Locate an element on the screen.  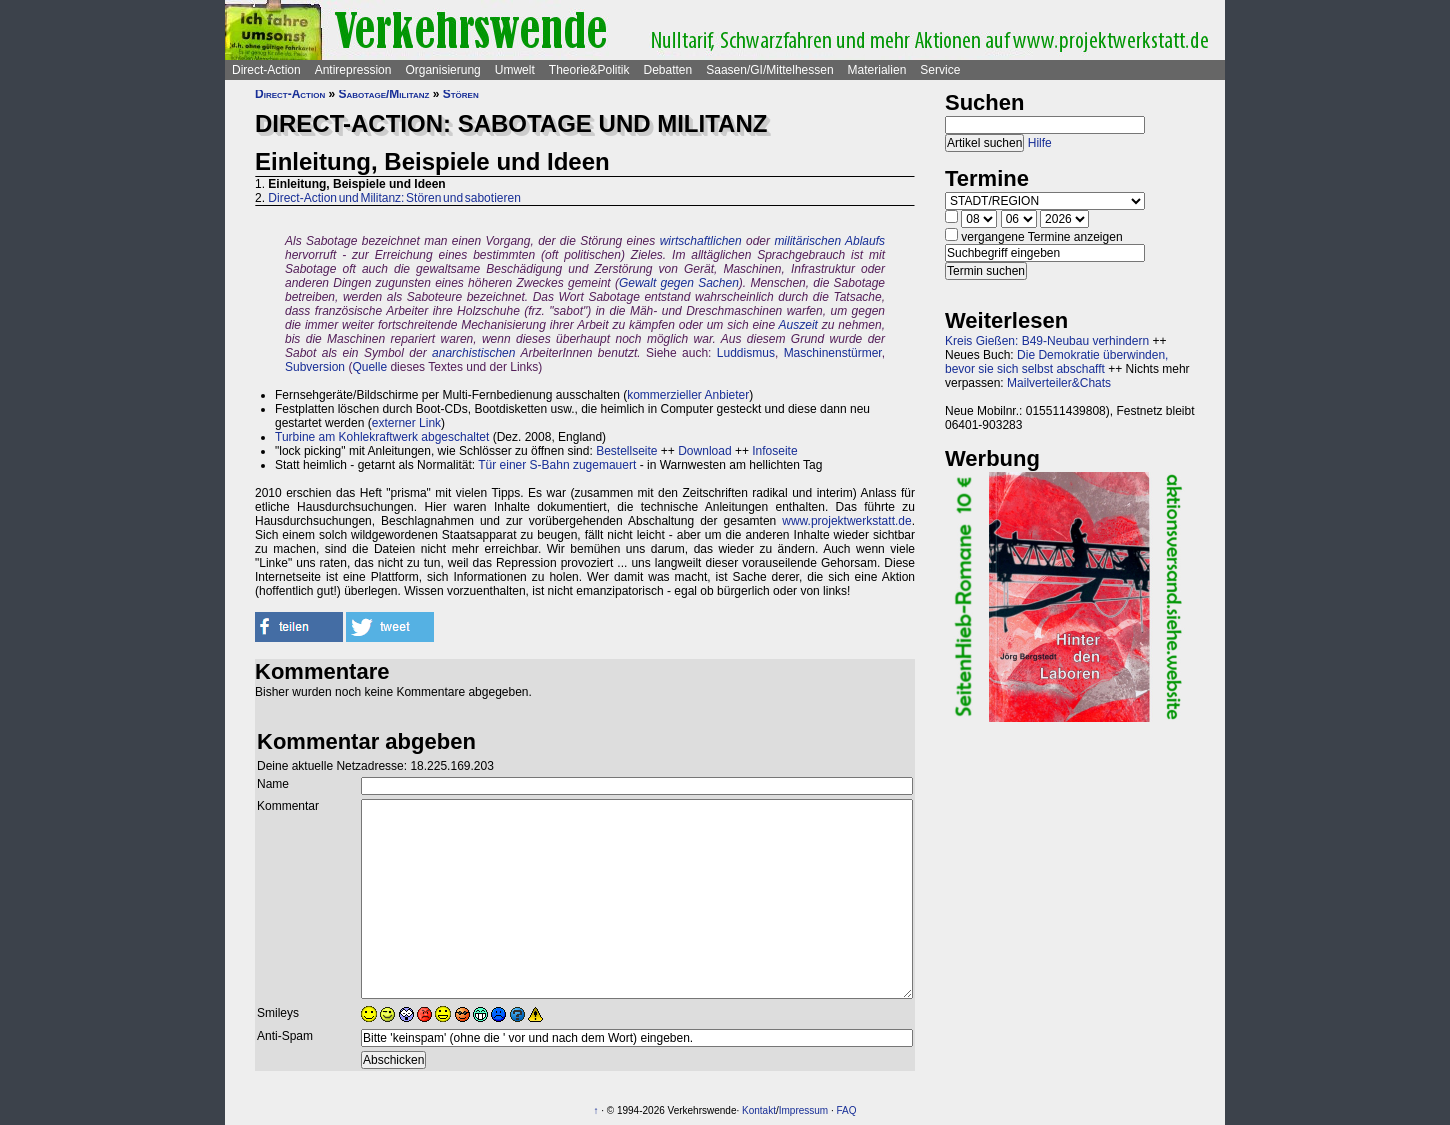
Tür einer S-Bahn zugemauert is located at coordinates (557, 465).